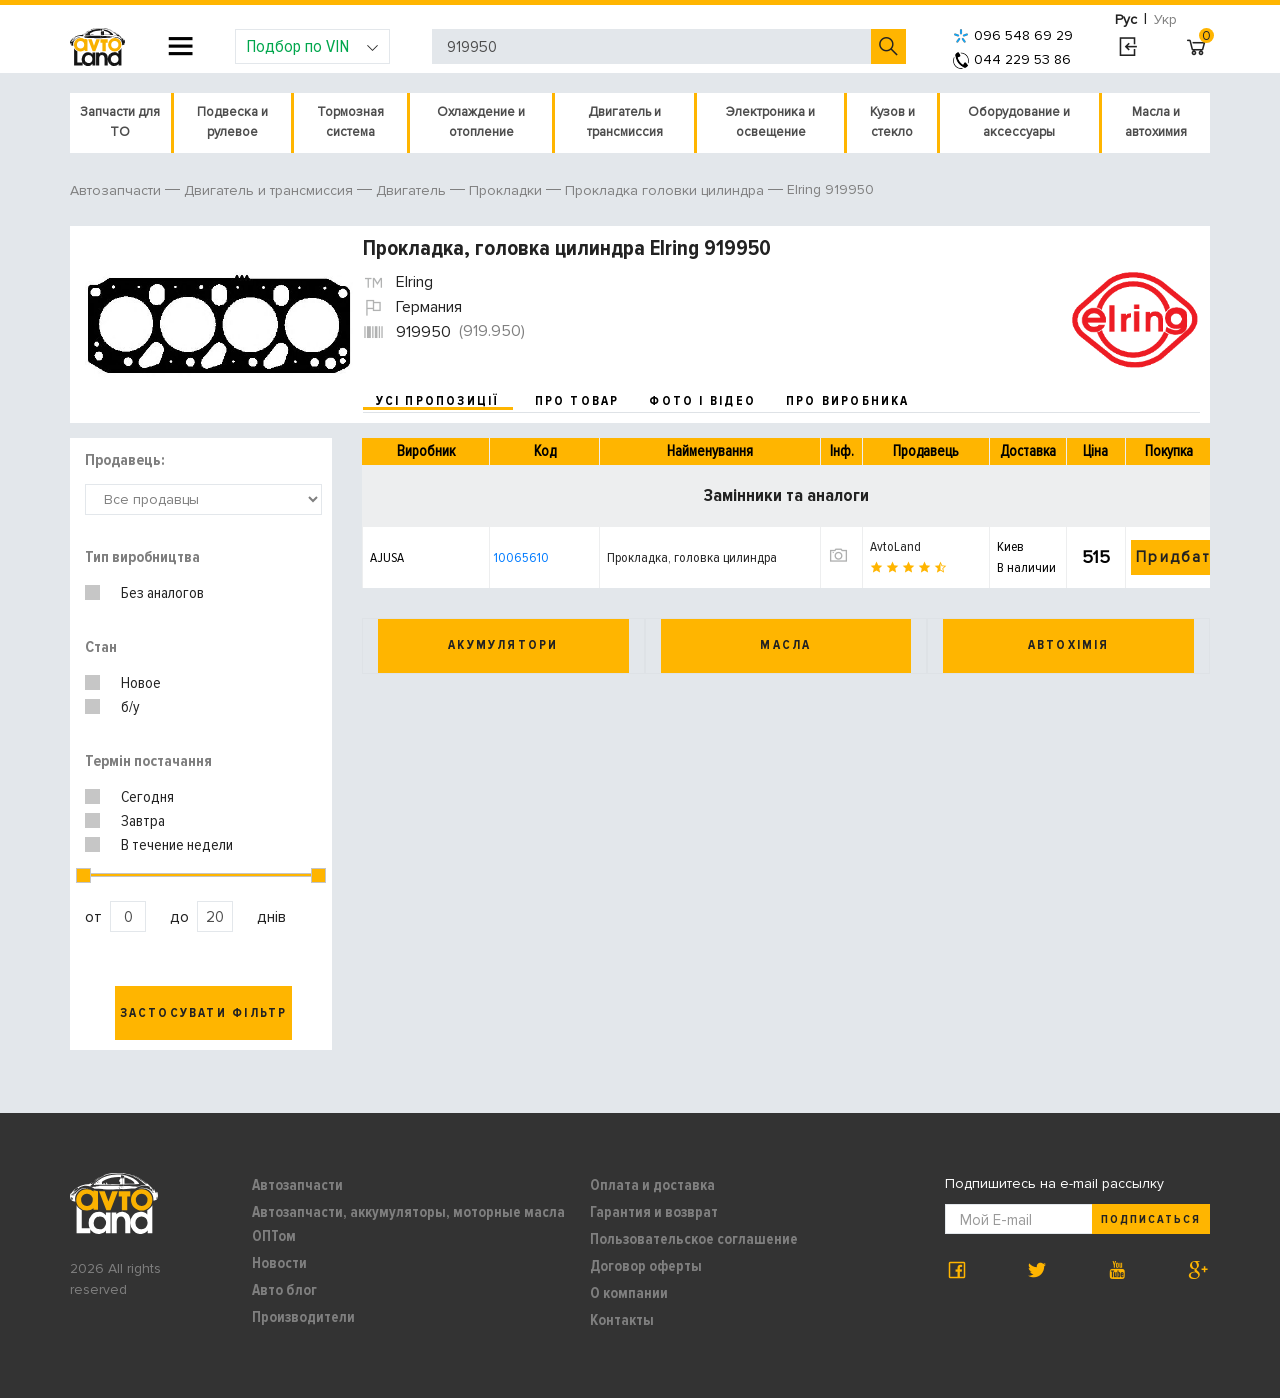  Describe the element at coordinates (652, 1185) in the screenshot. I see `Оплата и доставка` at that location.